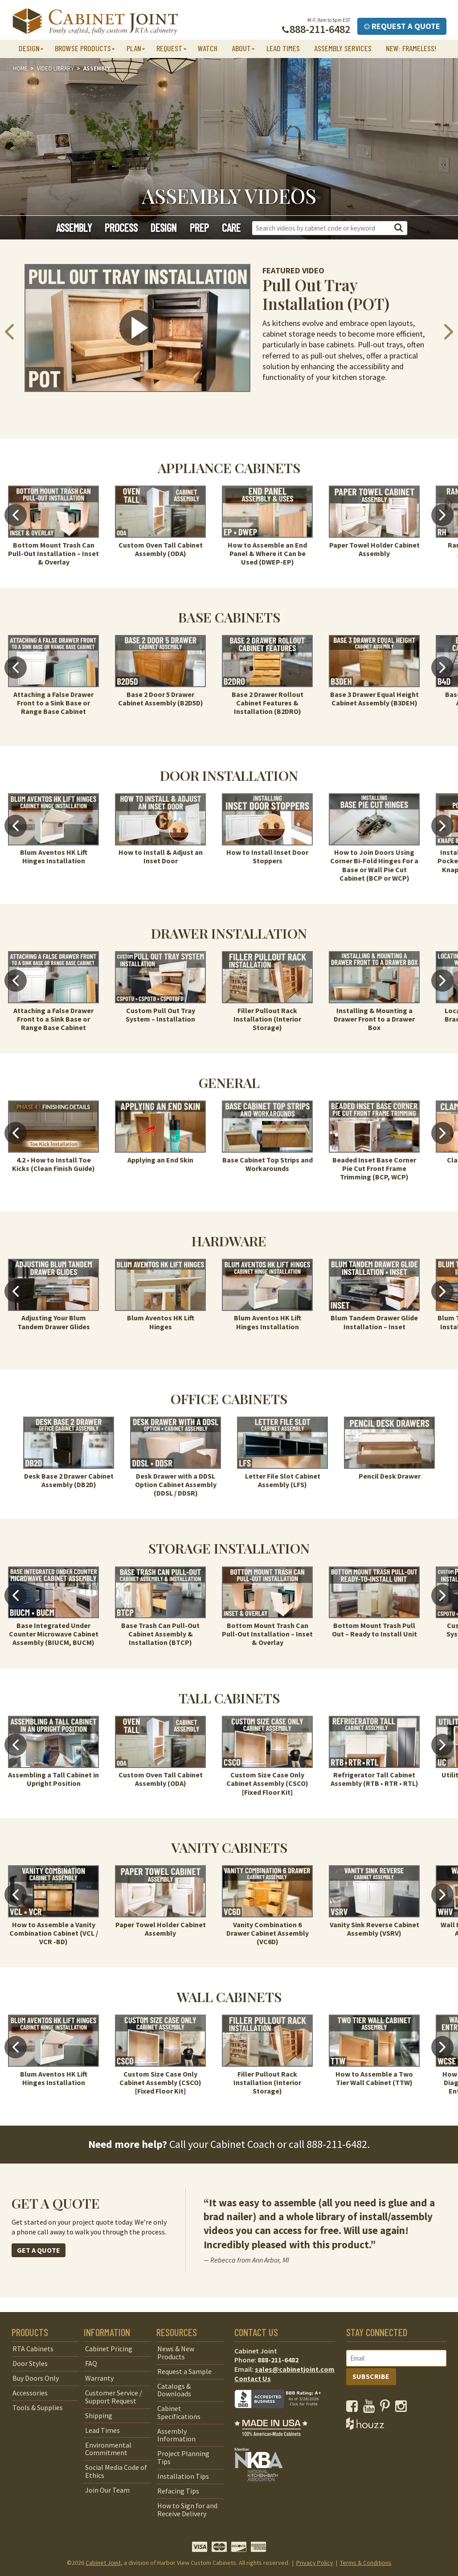  What do you see at coordinates (365, 2427) in the screenshot?
I see `[opens a new window to Houzz]` at bounding box center [365, 2427].